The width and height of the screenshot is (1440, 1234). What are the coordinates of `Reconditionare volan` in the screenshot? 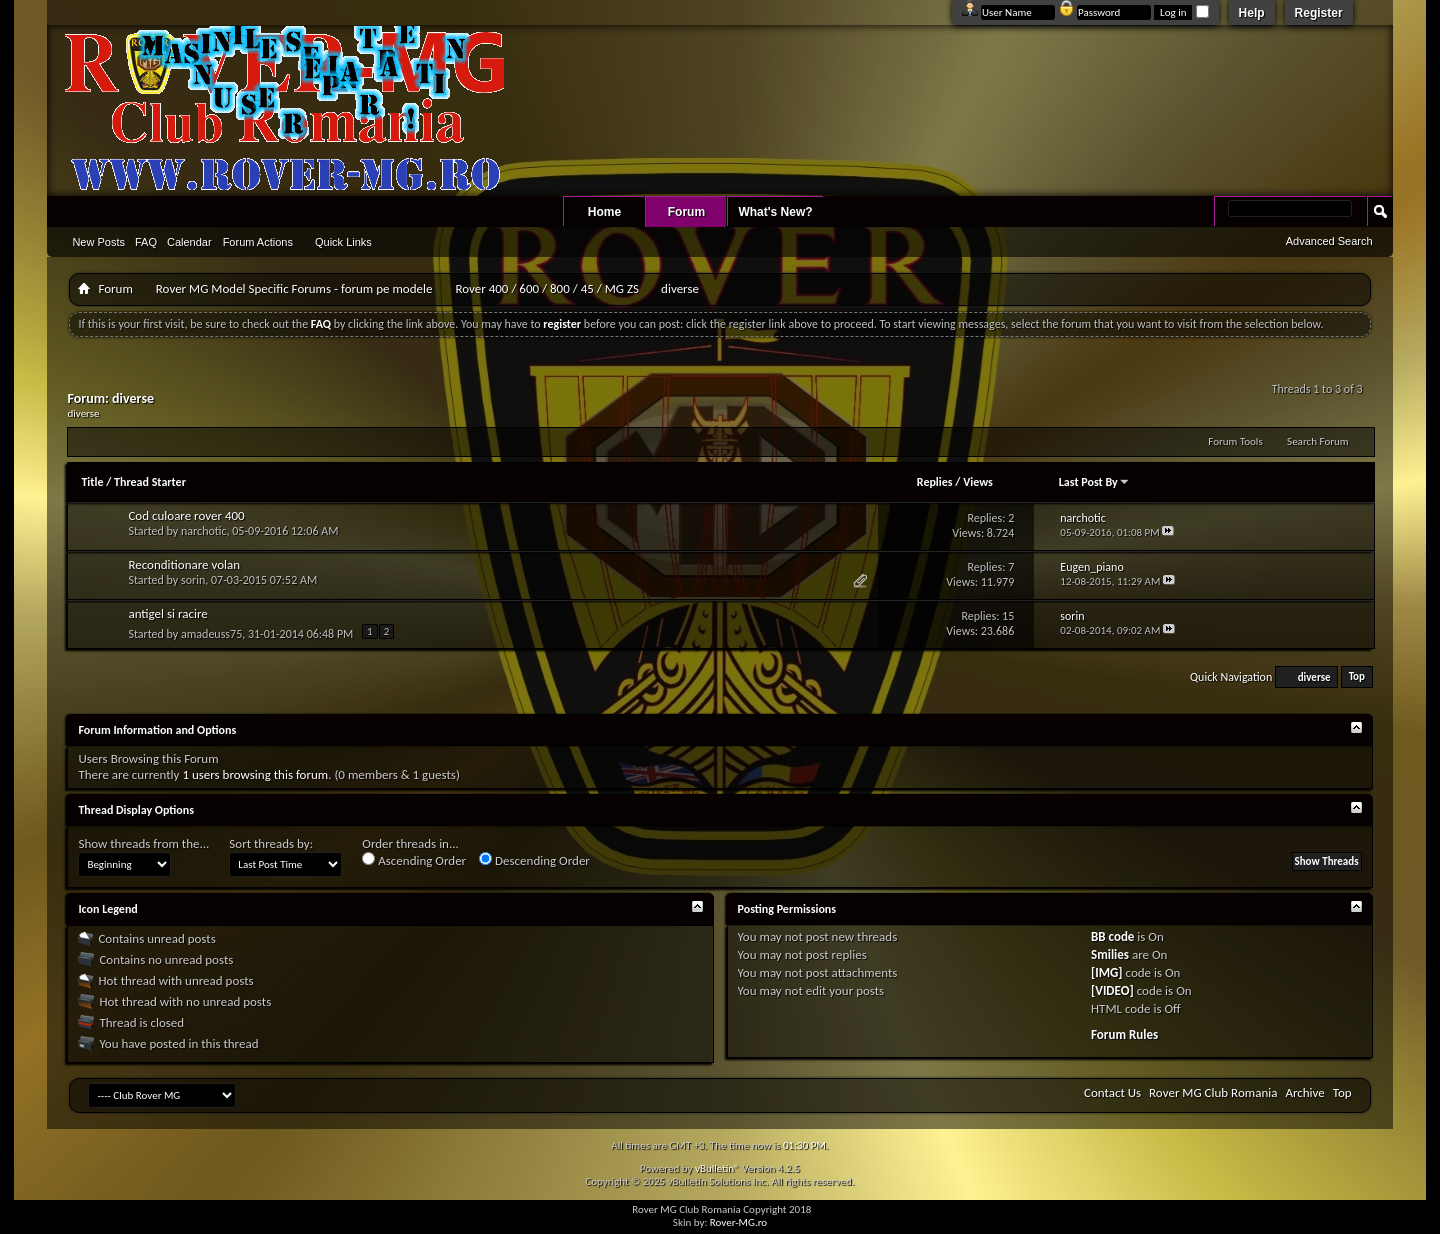 It's located at (184, 564).